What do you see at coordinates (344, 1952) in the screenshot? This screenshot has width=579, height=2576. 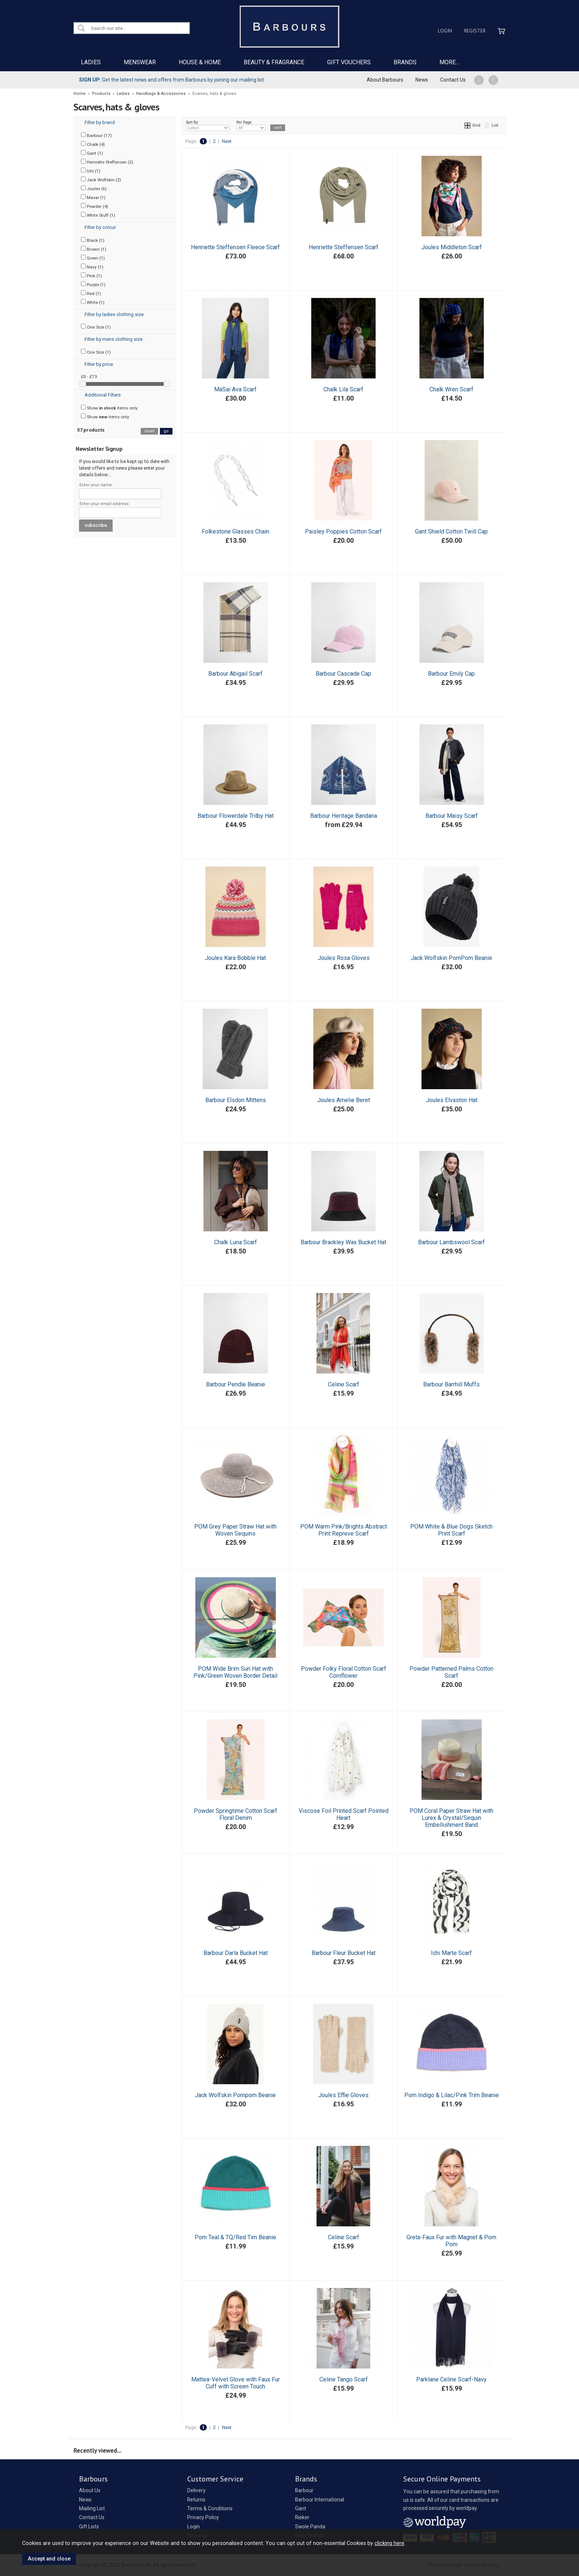 I see `Barbour Fleur Bucket Hat` at bounding box center [344, 1952].